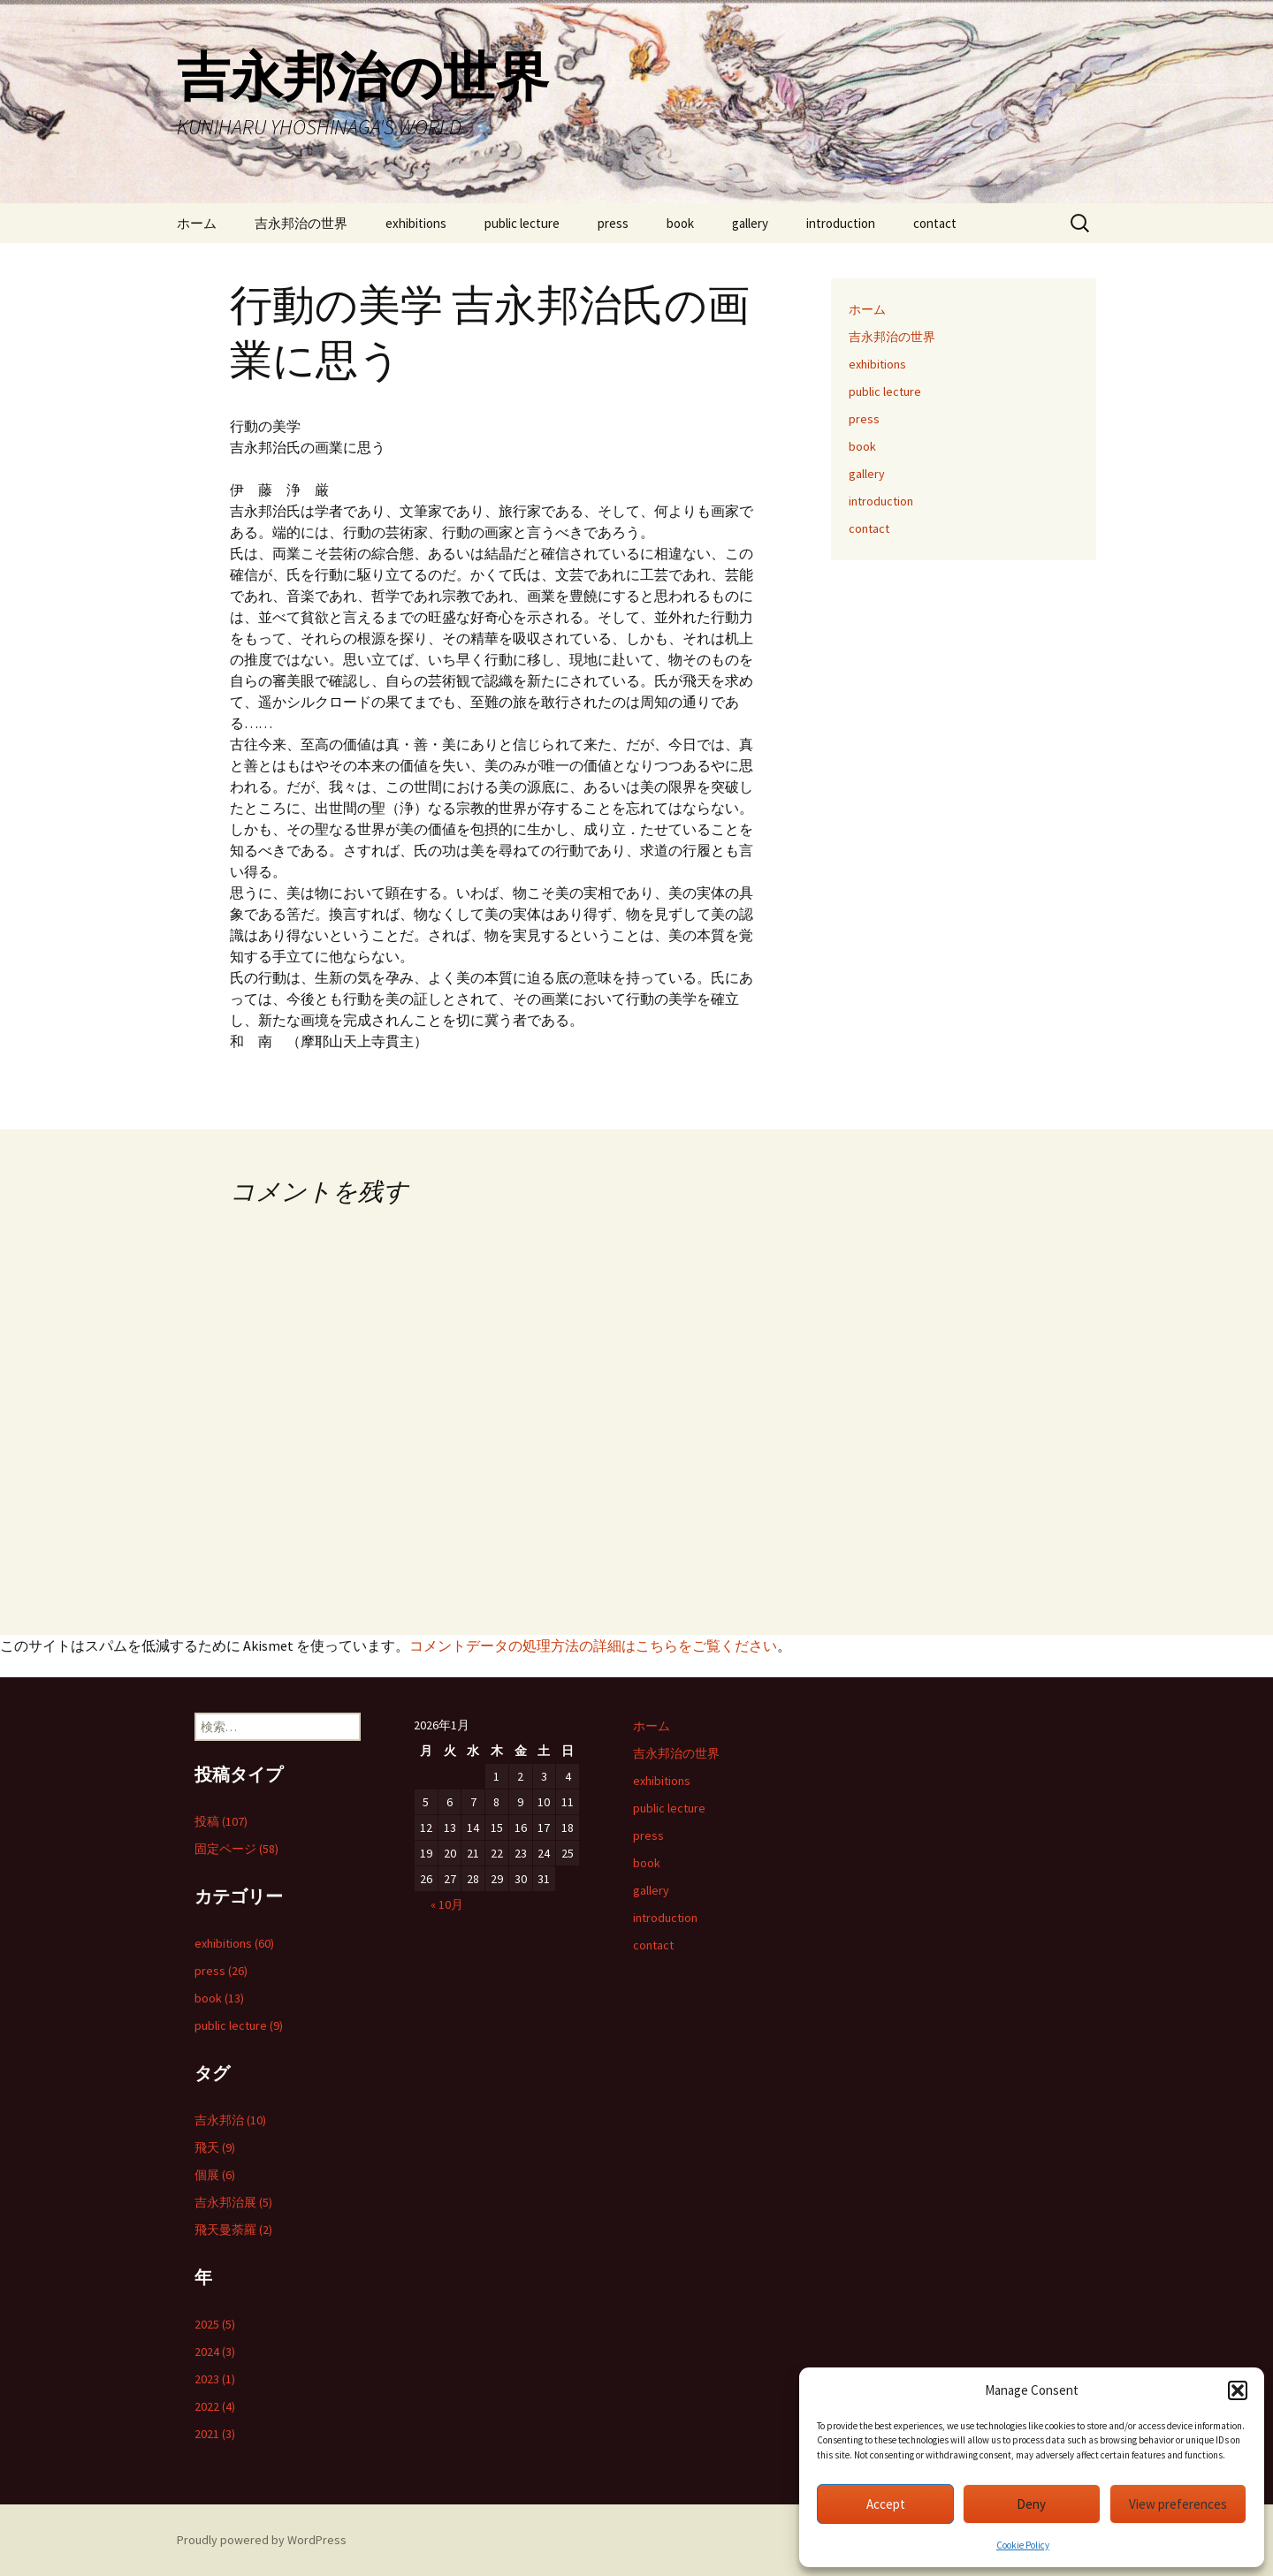  Describe the element at coordinates (301, 223) in the screenshot. I see `吉永邦治の世界` at that location.